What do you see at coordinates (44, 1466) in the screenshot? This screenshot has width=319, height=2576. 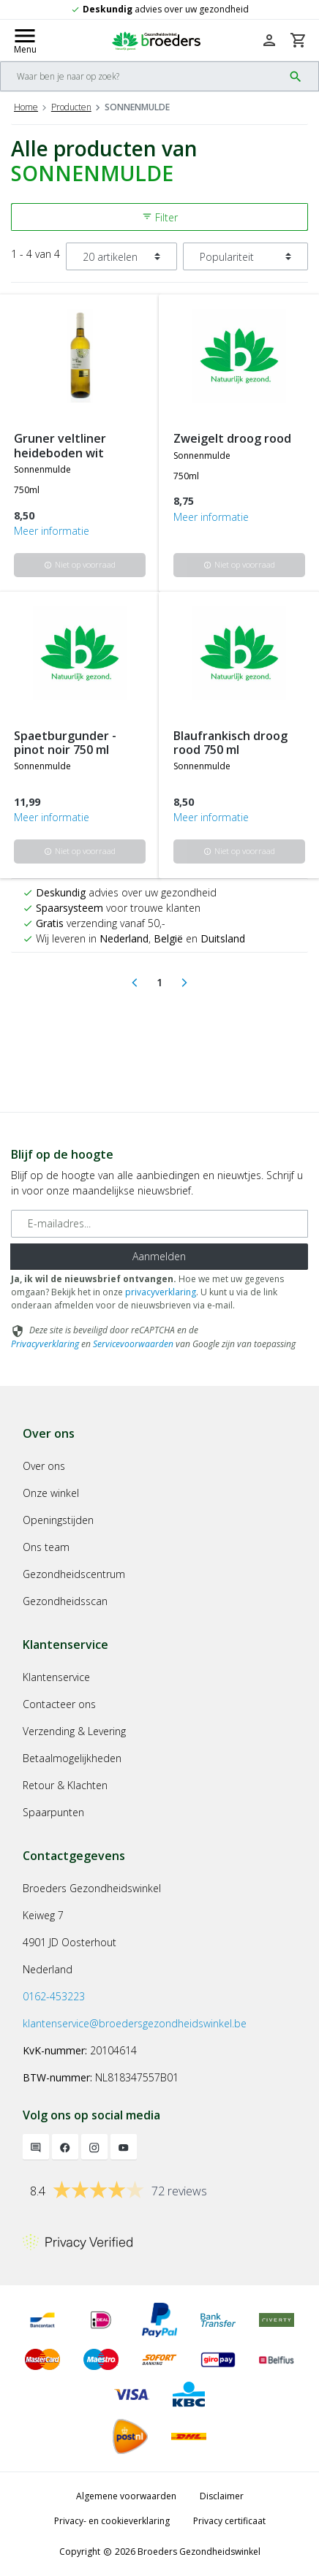 I see `Over ons` at bounding box center [44, 1466].